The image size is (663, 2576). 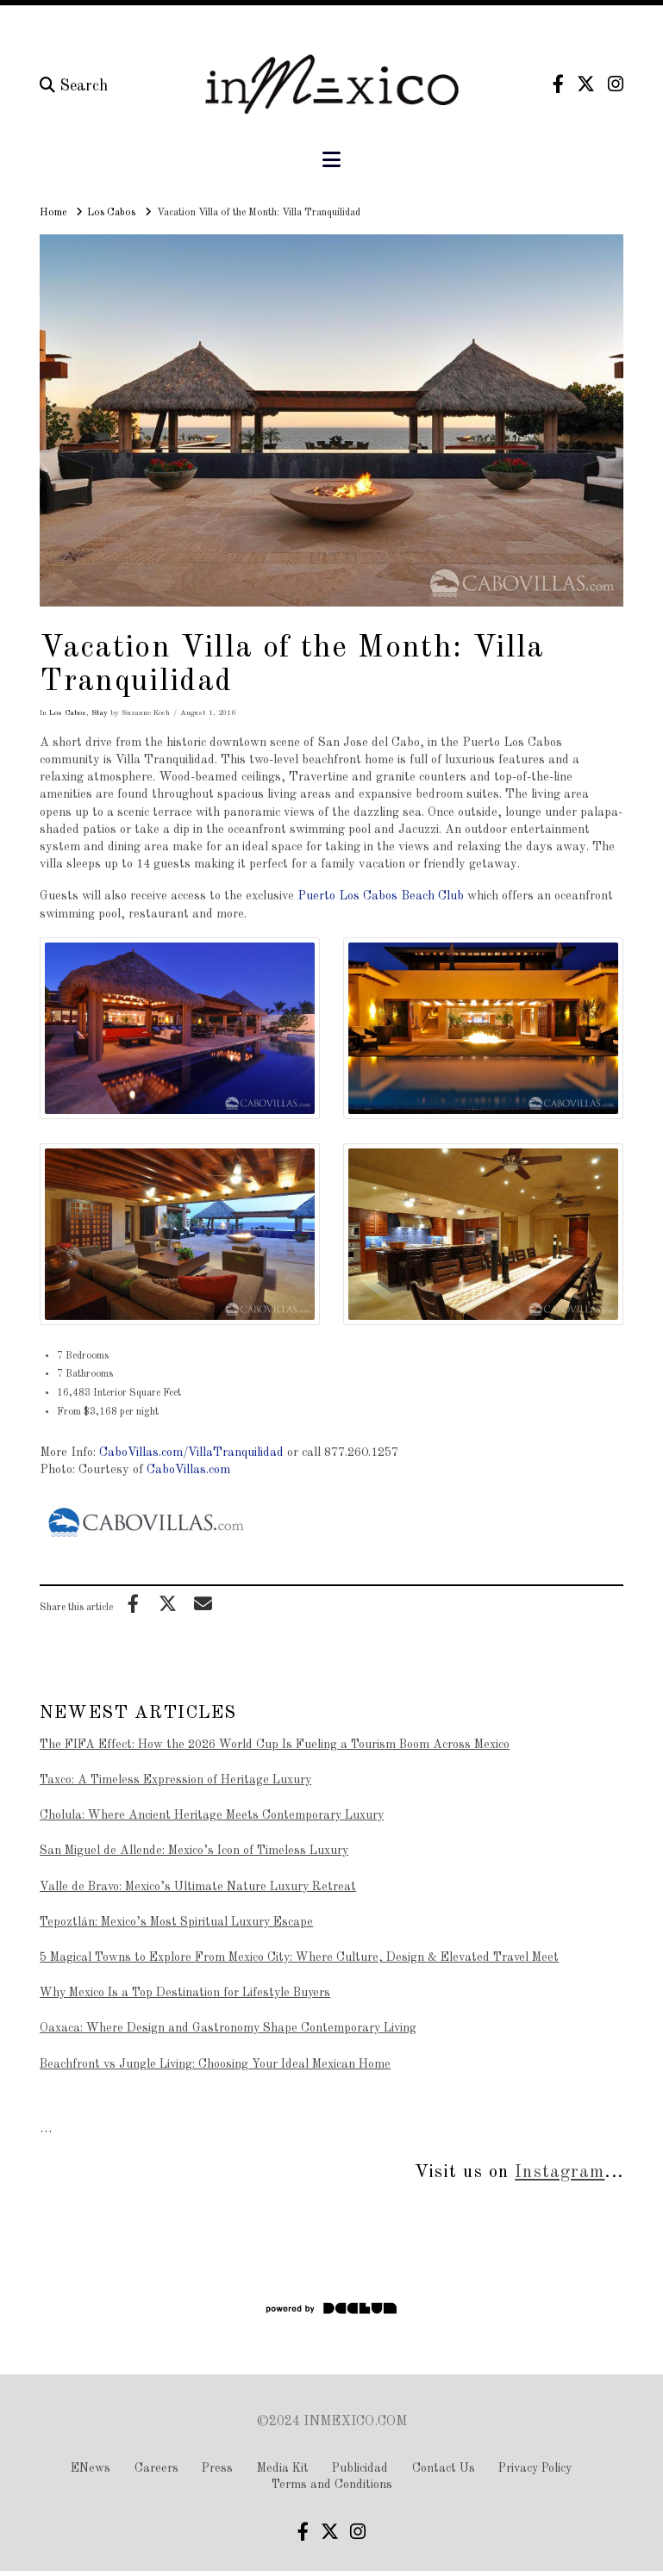 What do you see at coordinates (175, 1780) in the screenshot?
I see `Taxco: A Timeless Expression of Heritage Luxury` at bounding box center [175, 1780].